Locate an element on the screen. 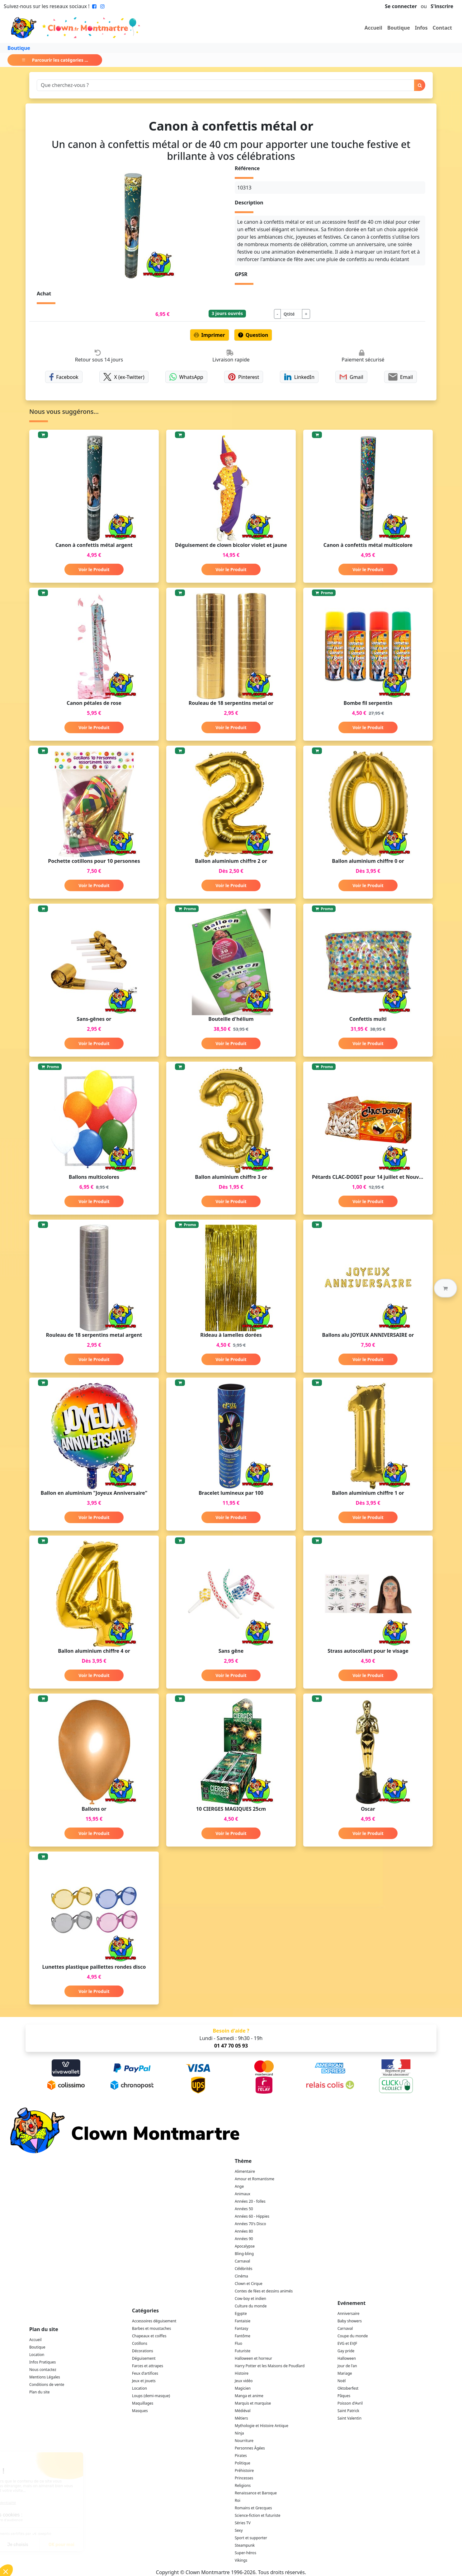 This screenshot has height=2576, width=462. Années 70's Disco is located at coordinates (250, 2223).